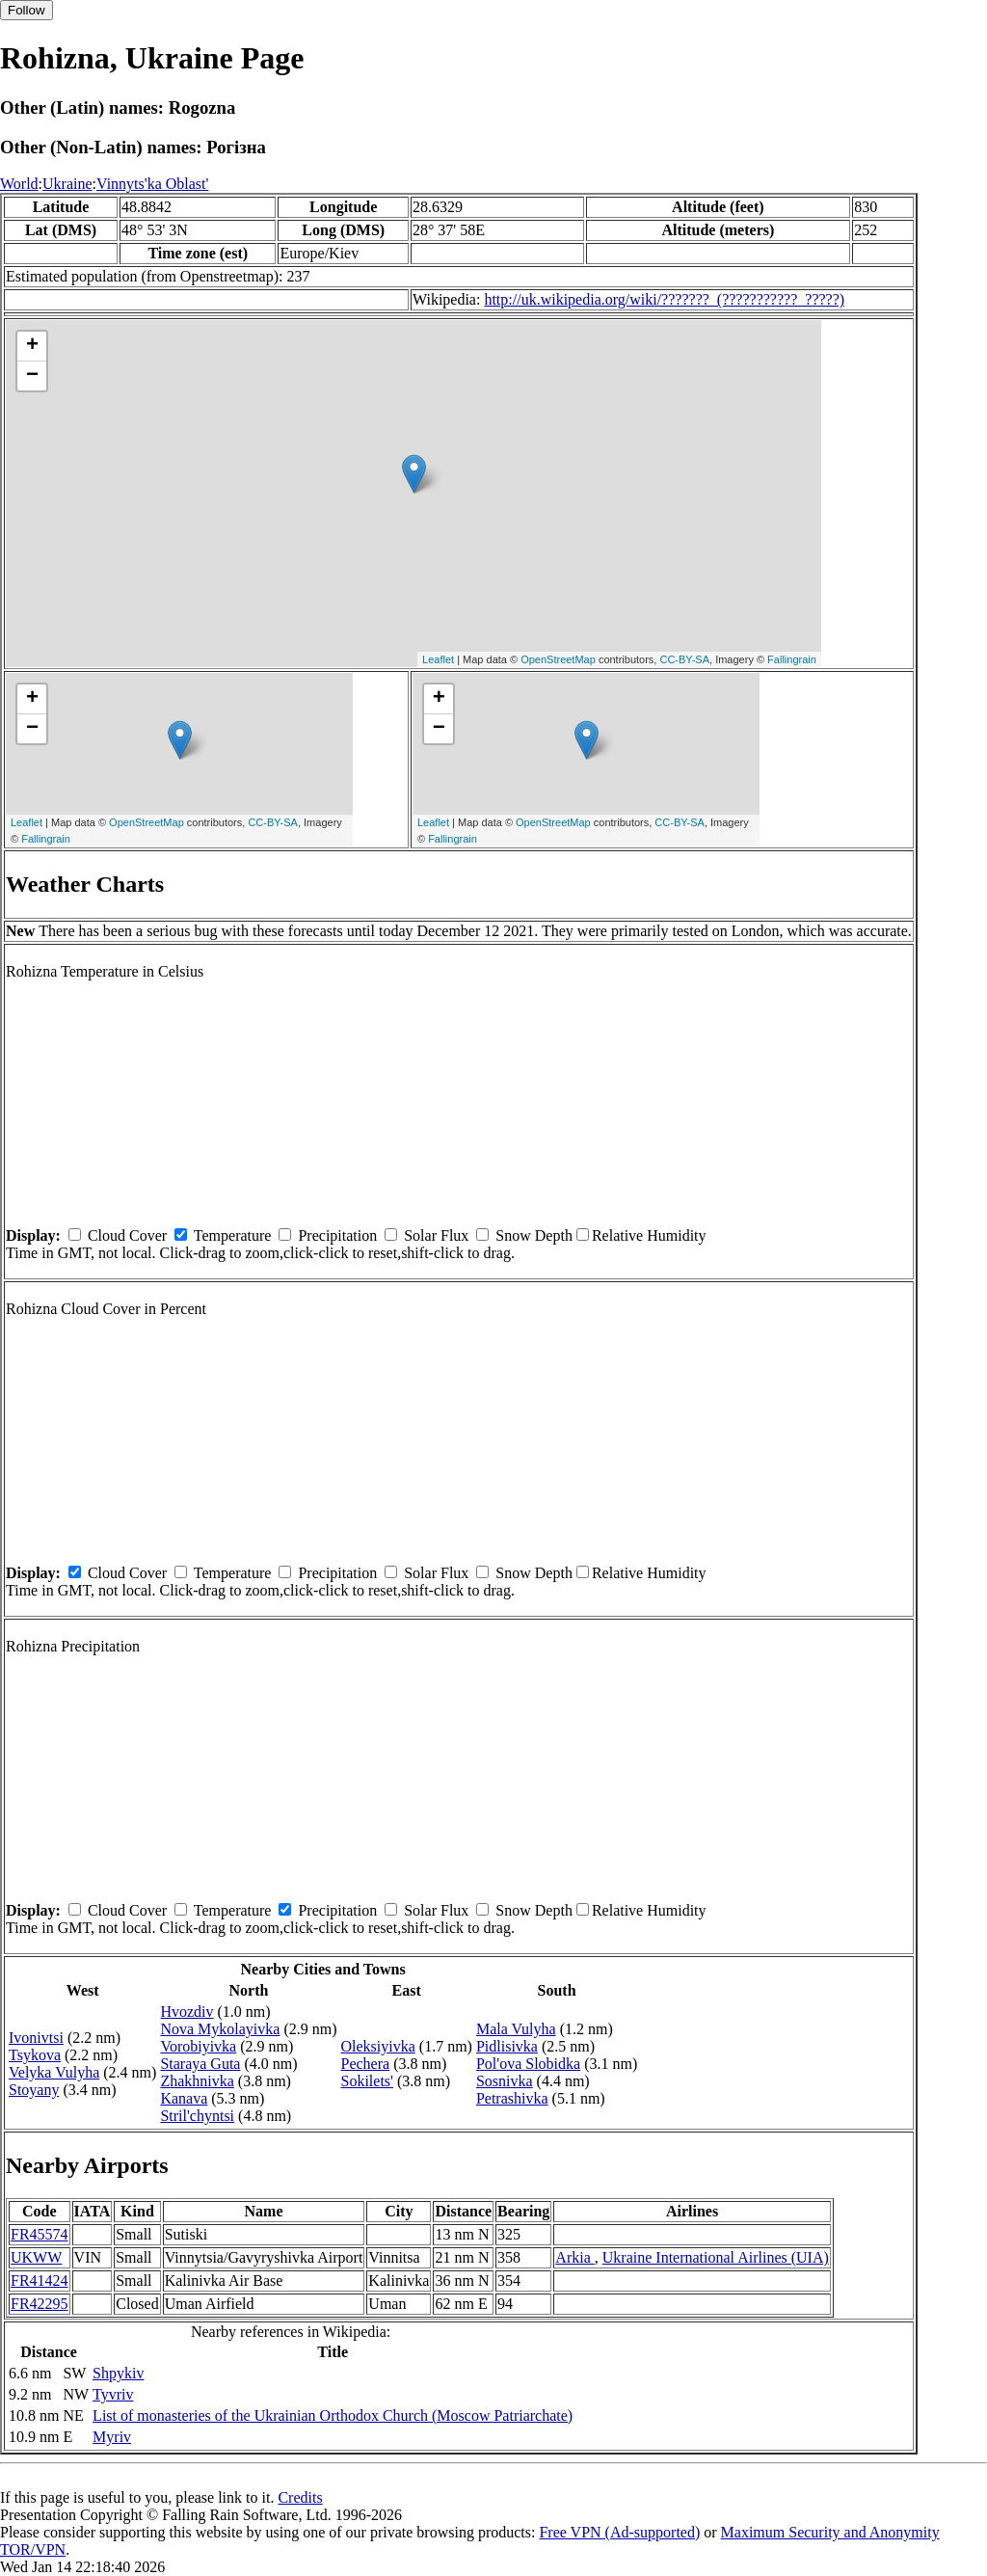 The image size is (987, 2576). Describe the element at coordinates (19, 183) in the screenshot. I see `World` at that location.